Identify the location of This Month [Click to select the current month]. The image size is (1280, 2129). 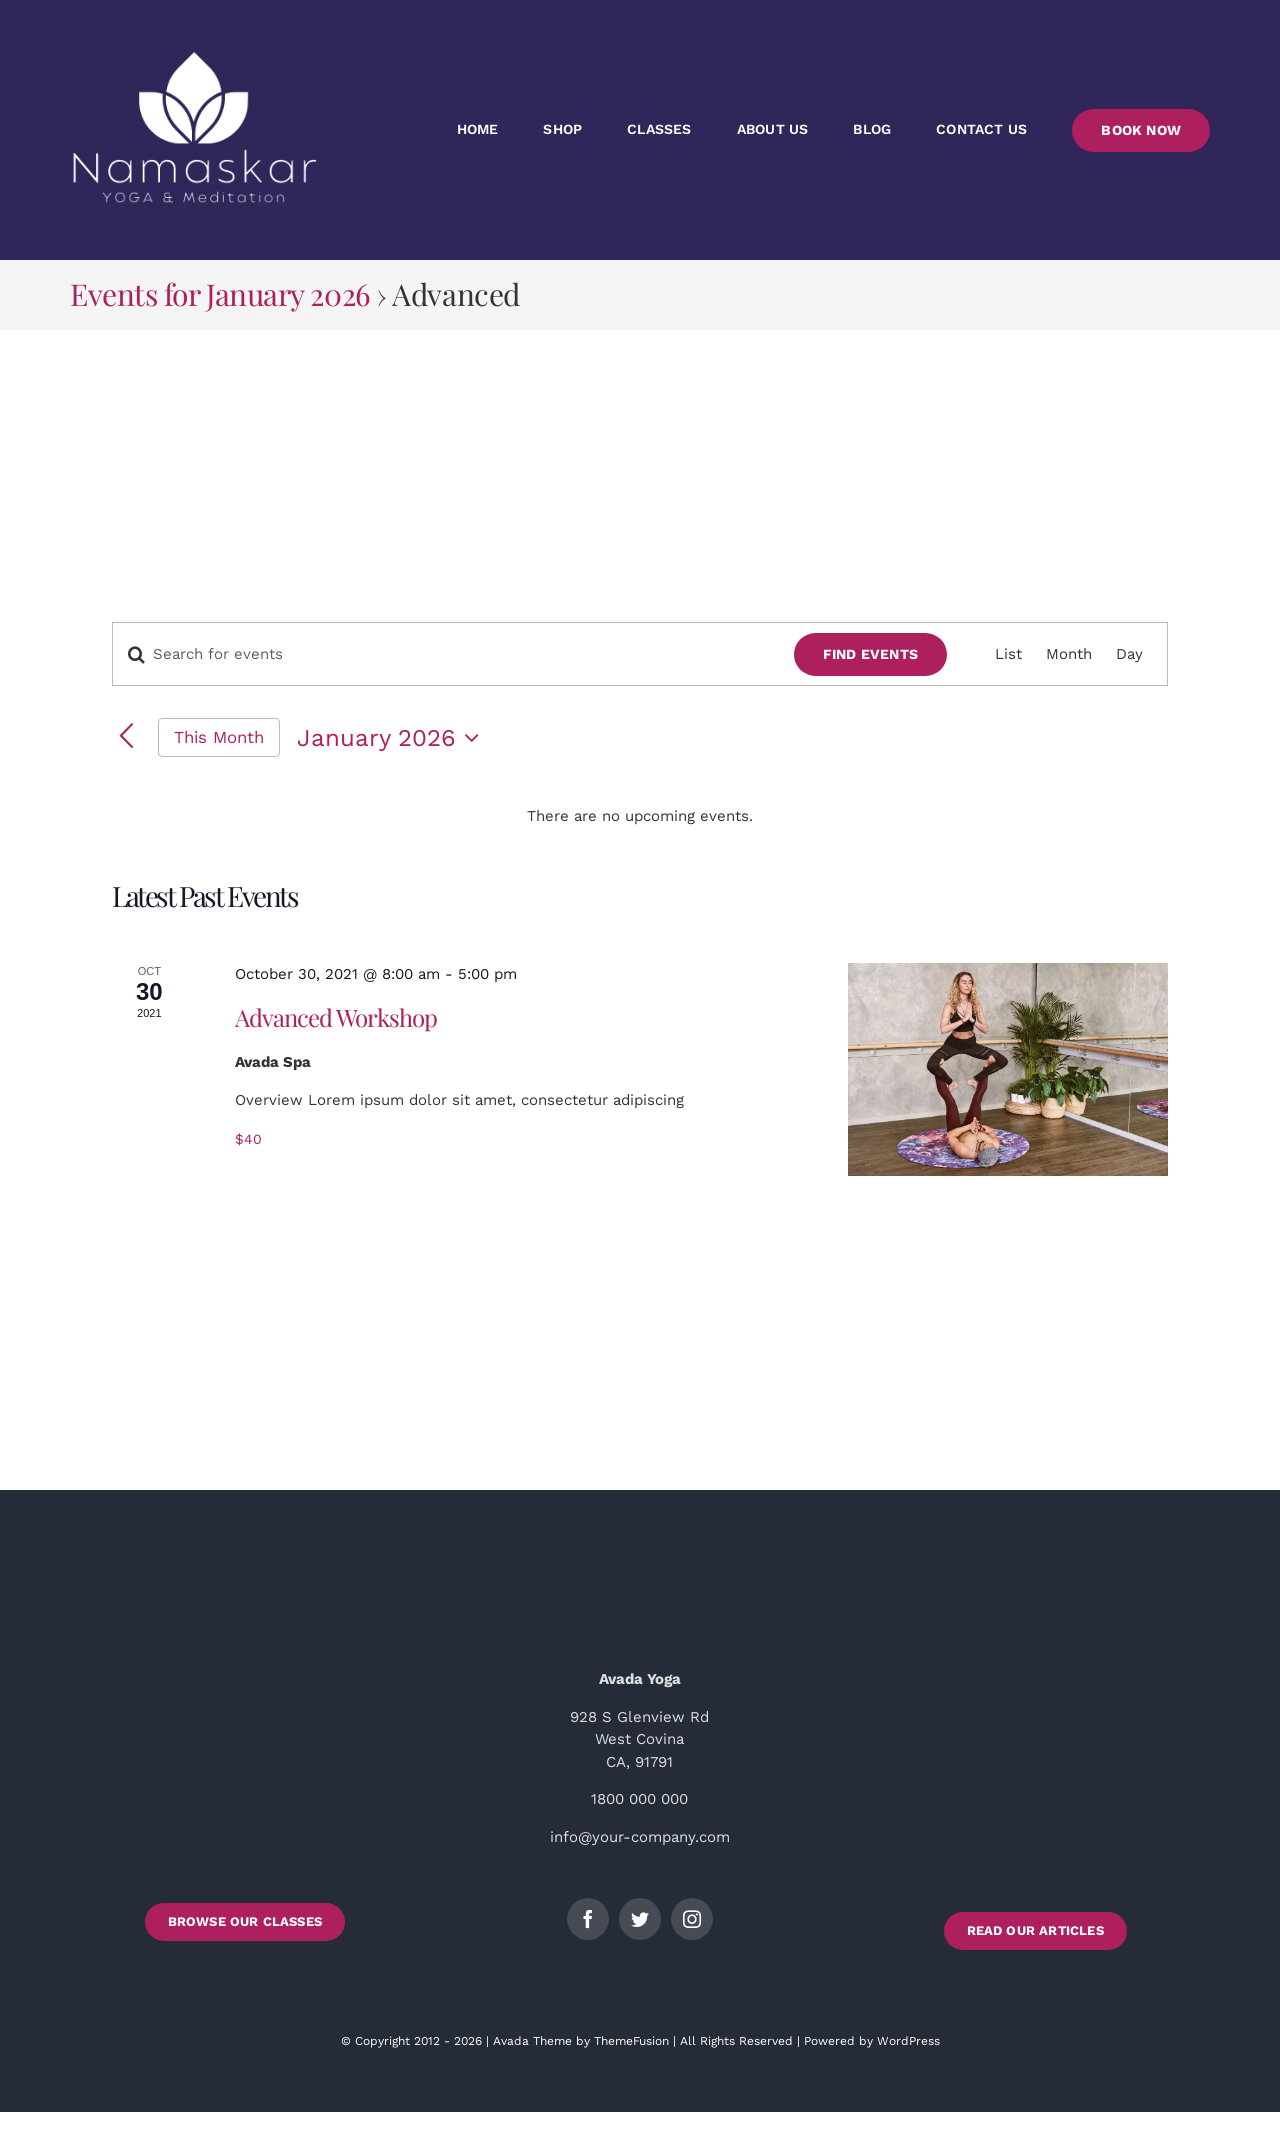
(219, 737).